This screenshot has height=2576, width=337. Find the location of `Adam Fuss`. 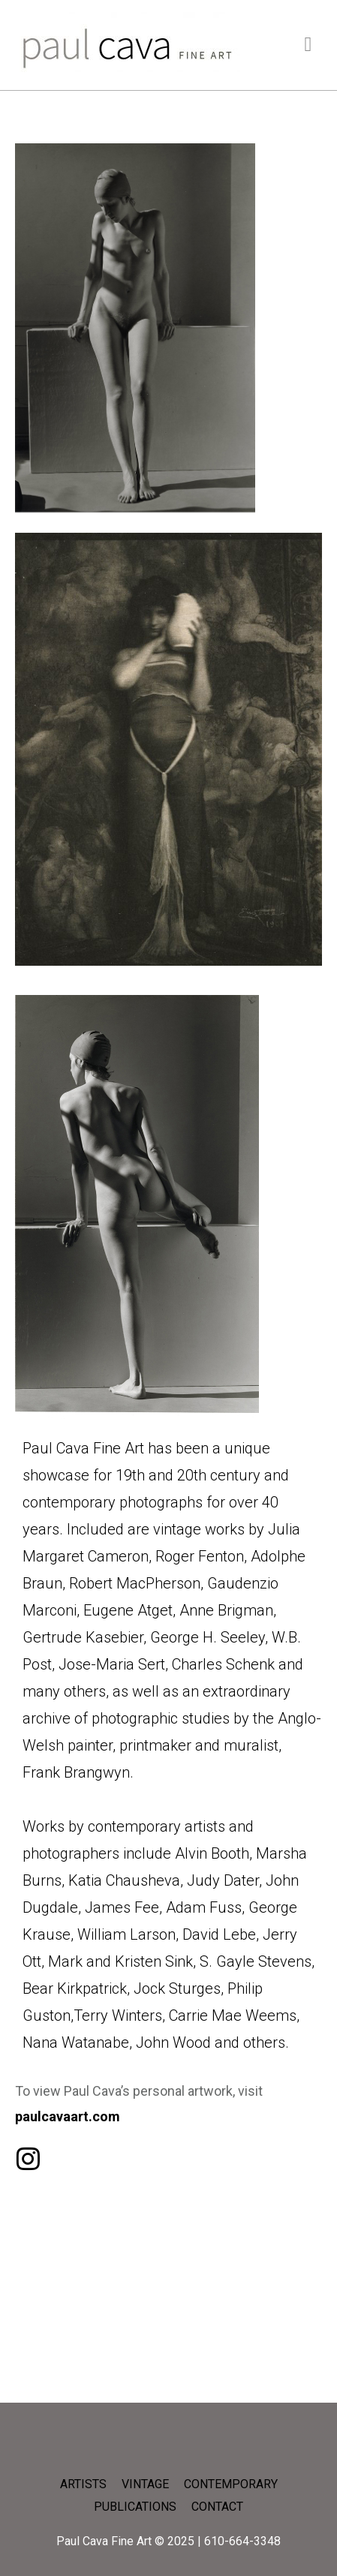

Adam Fuss is located at coordinates (204, 1907).